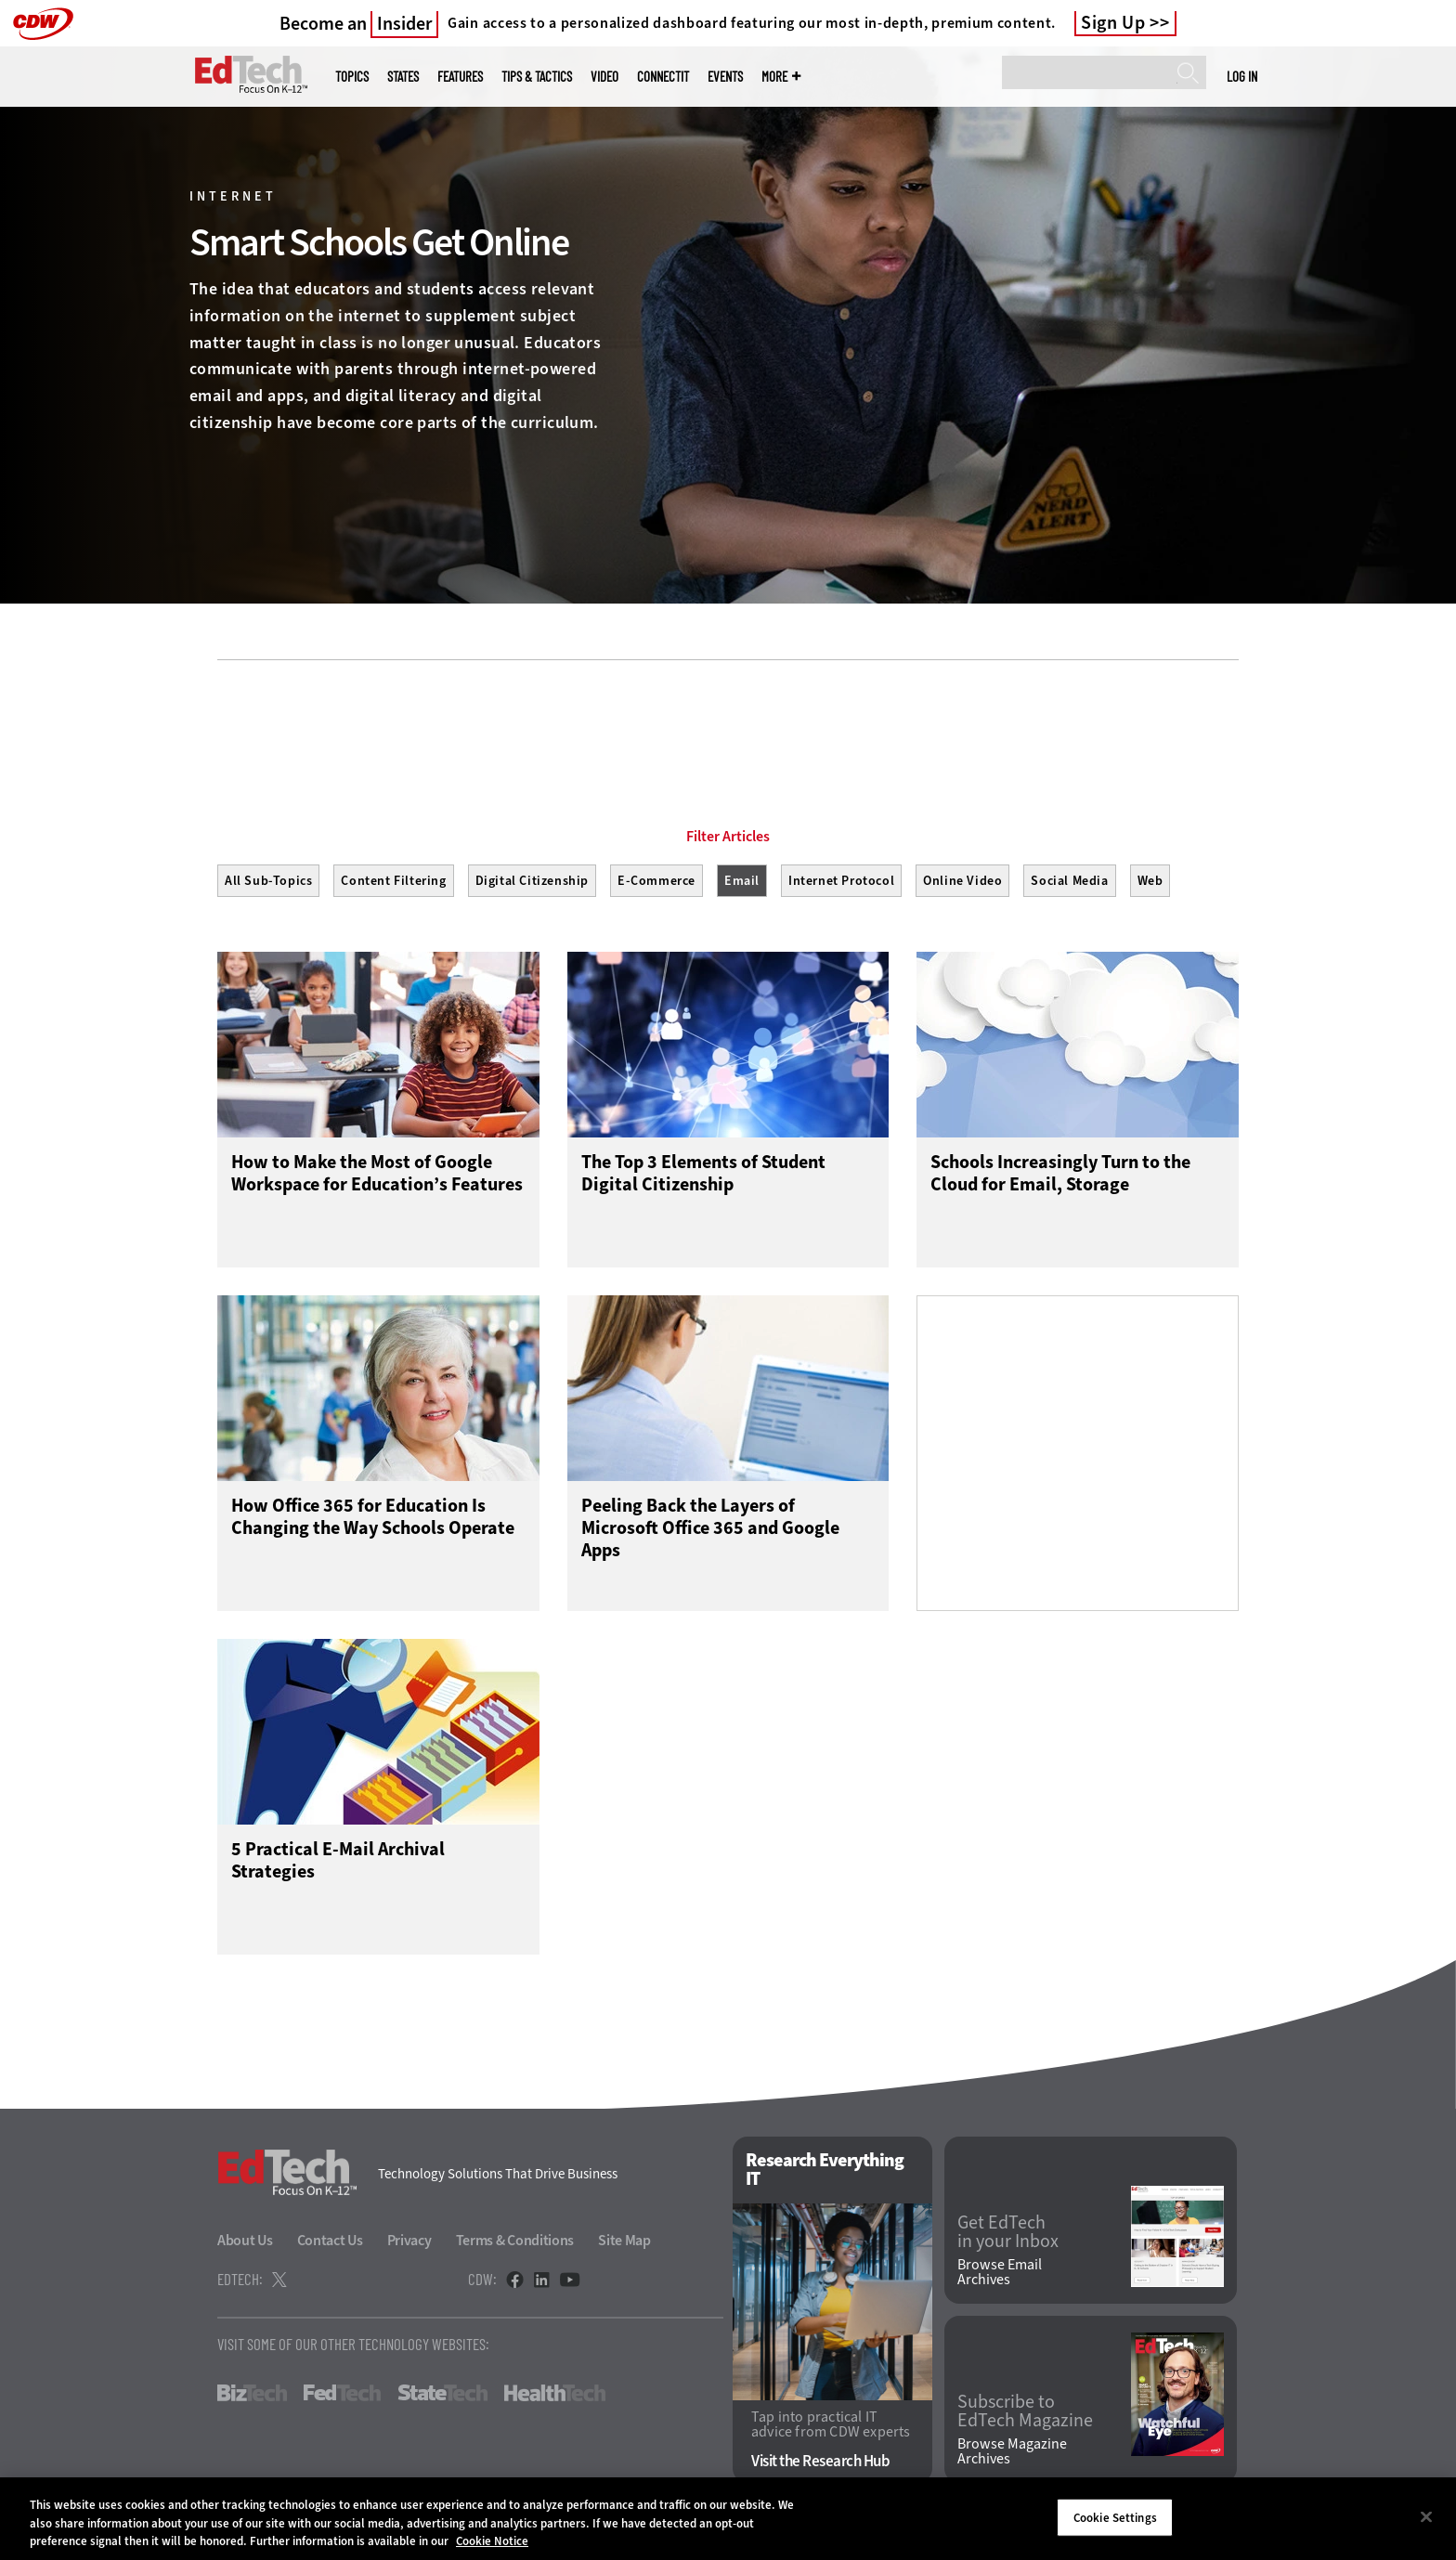  I want to click on Social Media, so click(1069, 881).